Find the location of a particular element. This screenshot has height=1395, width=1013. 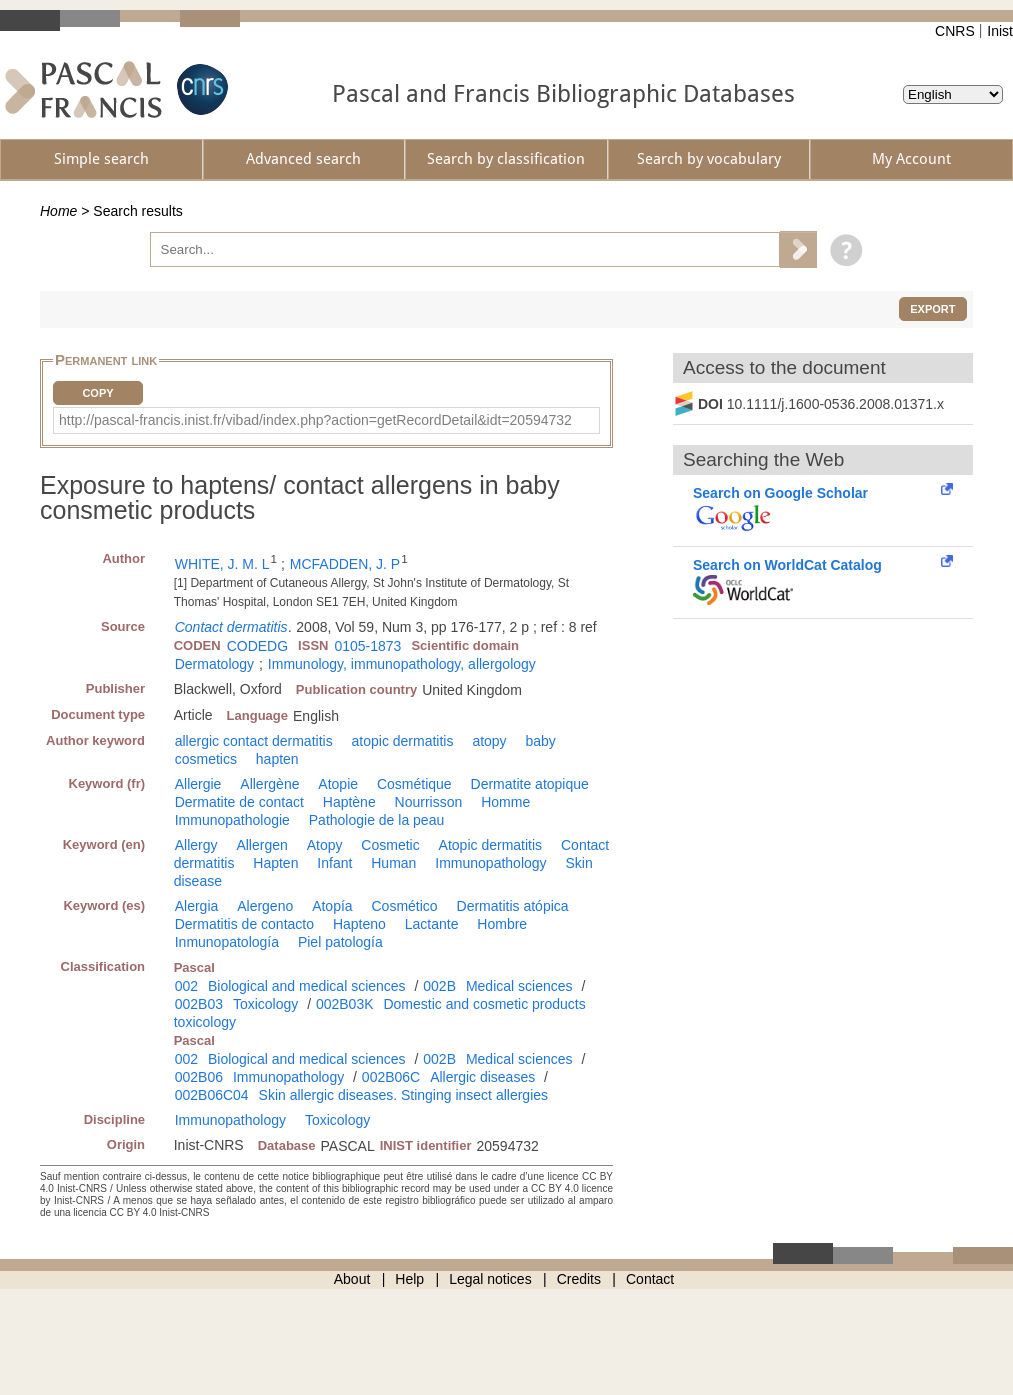

Human is located at coordinates (393, 863).